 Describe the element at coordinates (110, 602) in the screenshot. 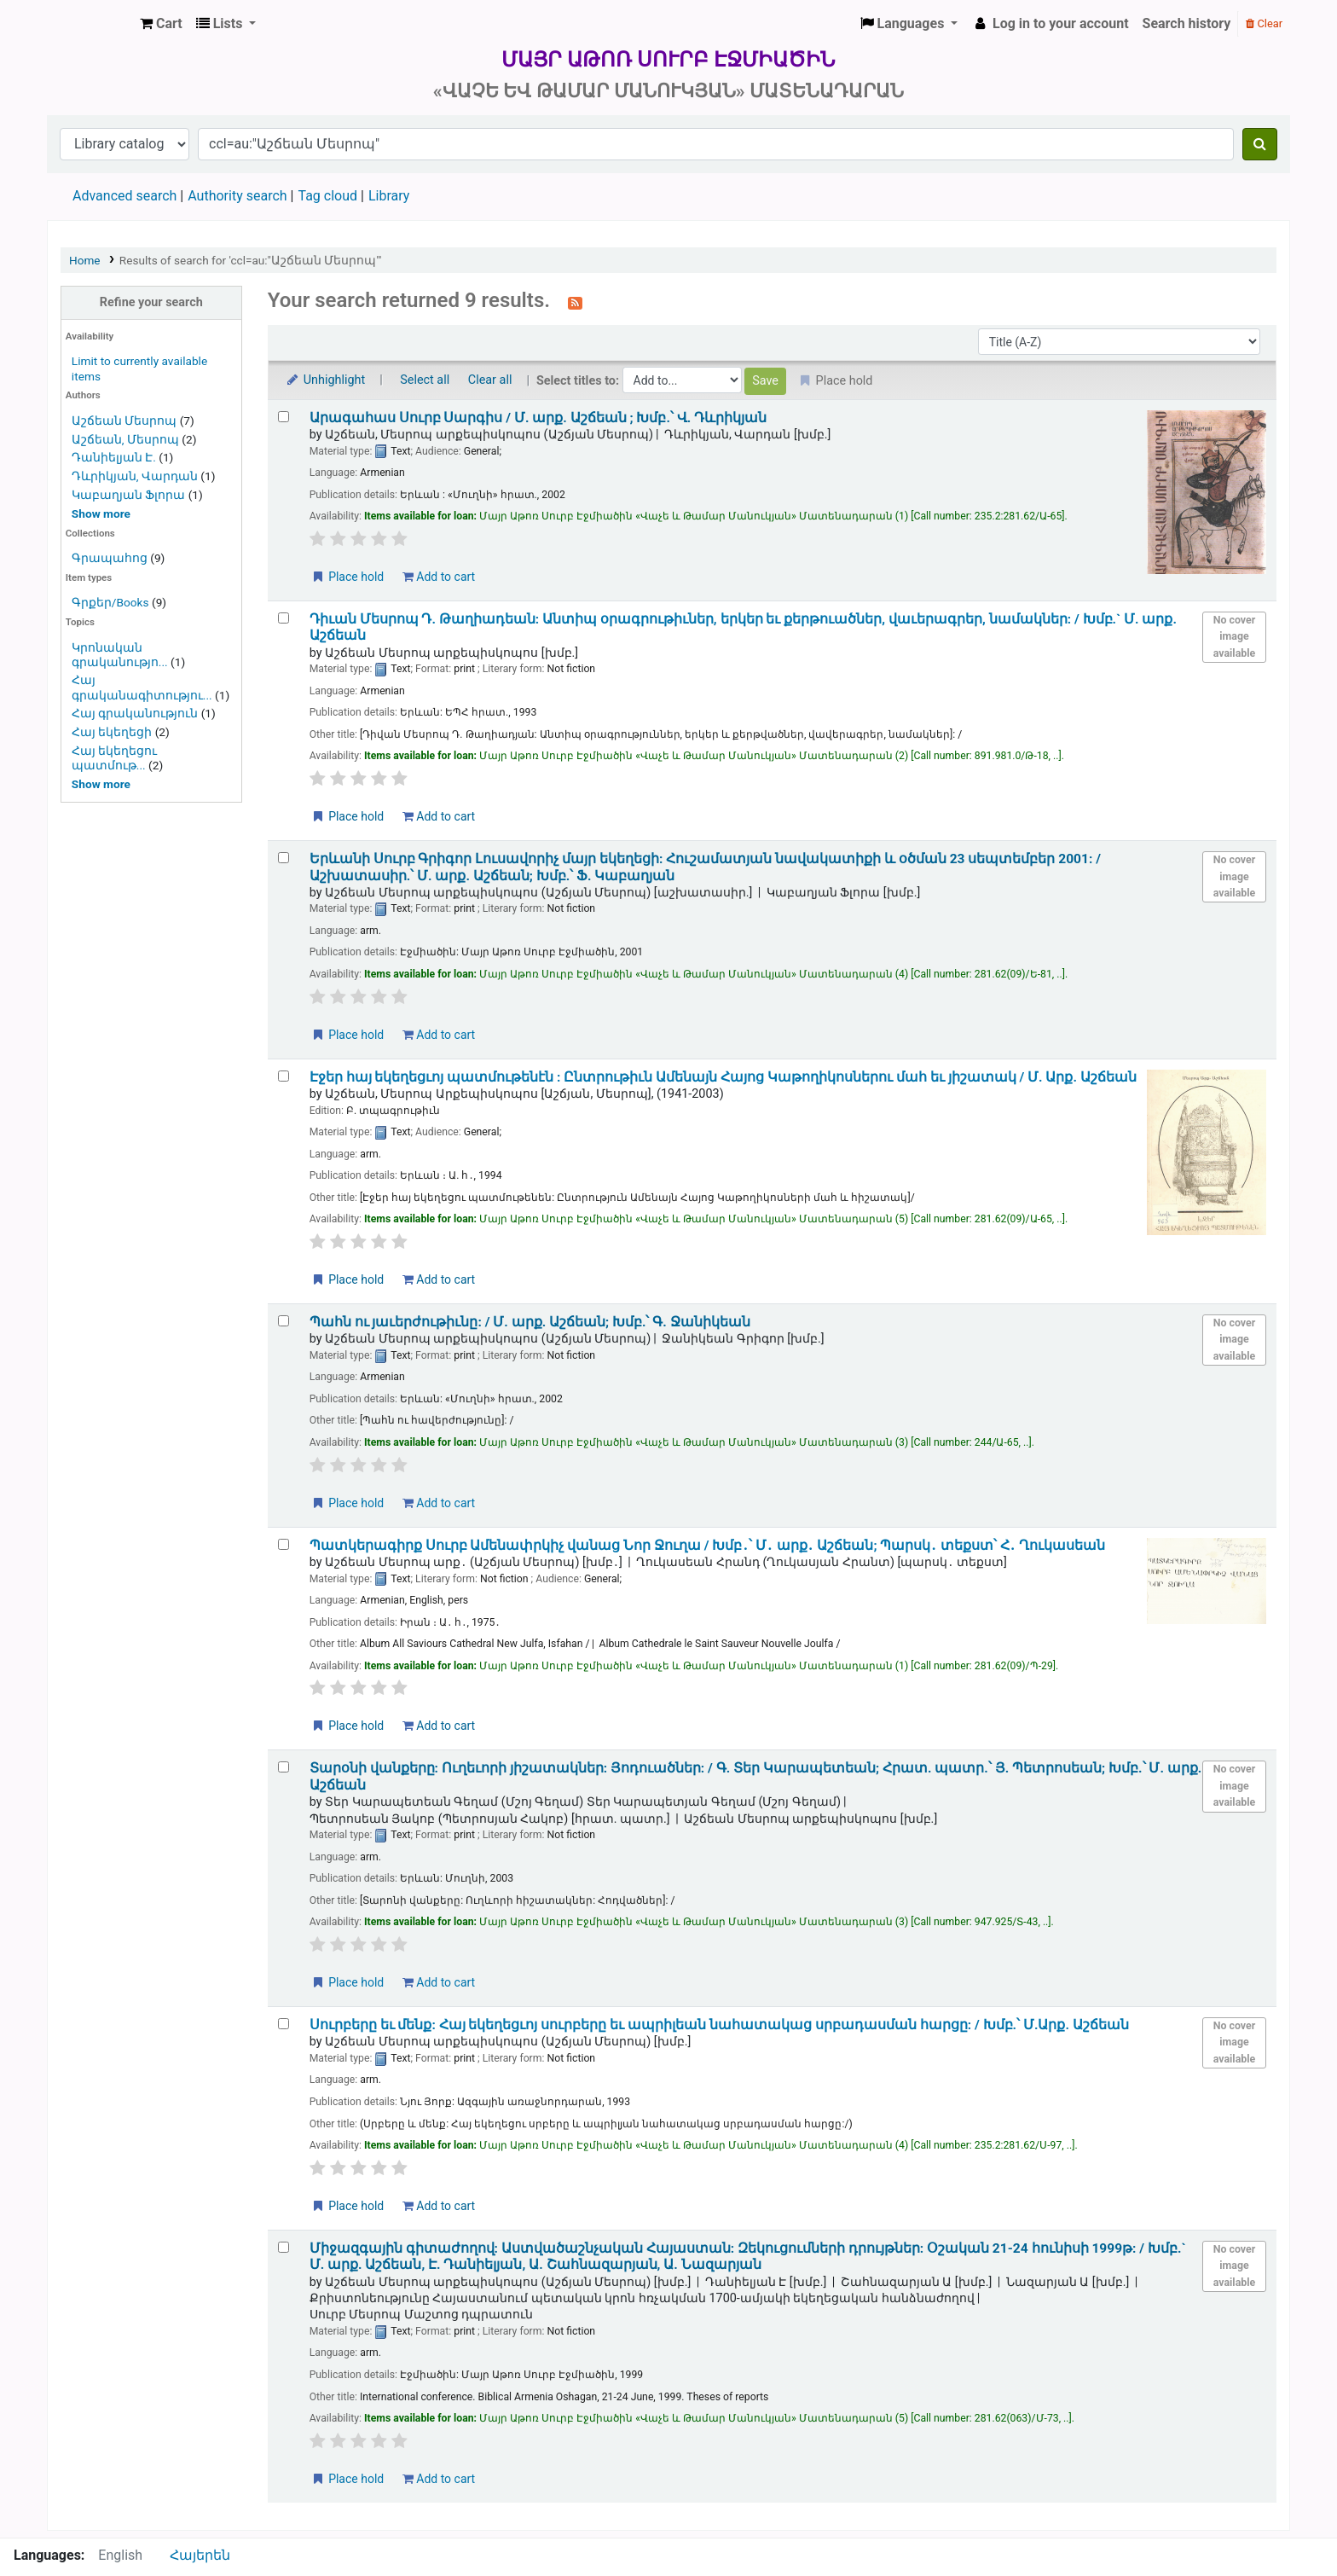

I see `Գրքեր/Books` at that location.